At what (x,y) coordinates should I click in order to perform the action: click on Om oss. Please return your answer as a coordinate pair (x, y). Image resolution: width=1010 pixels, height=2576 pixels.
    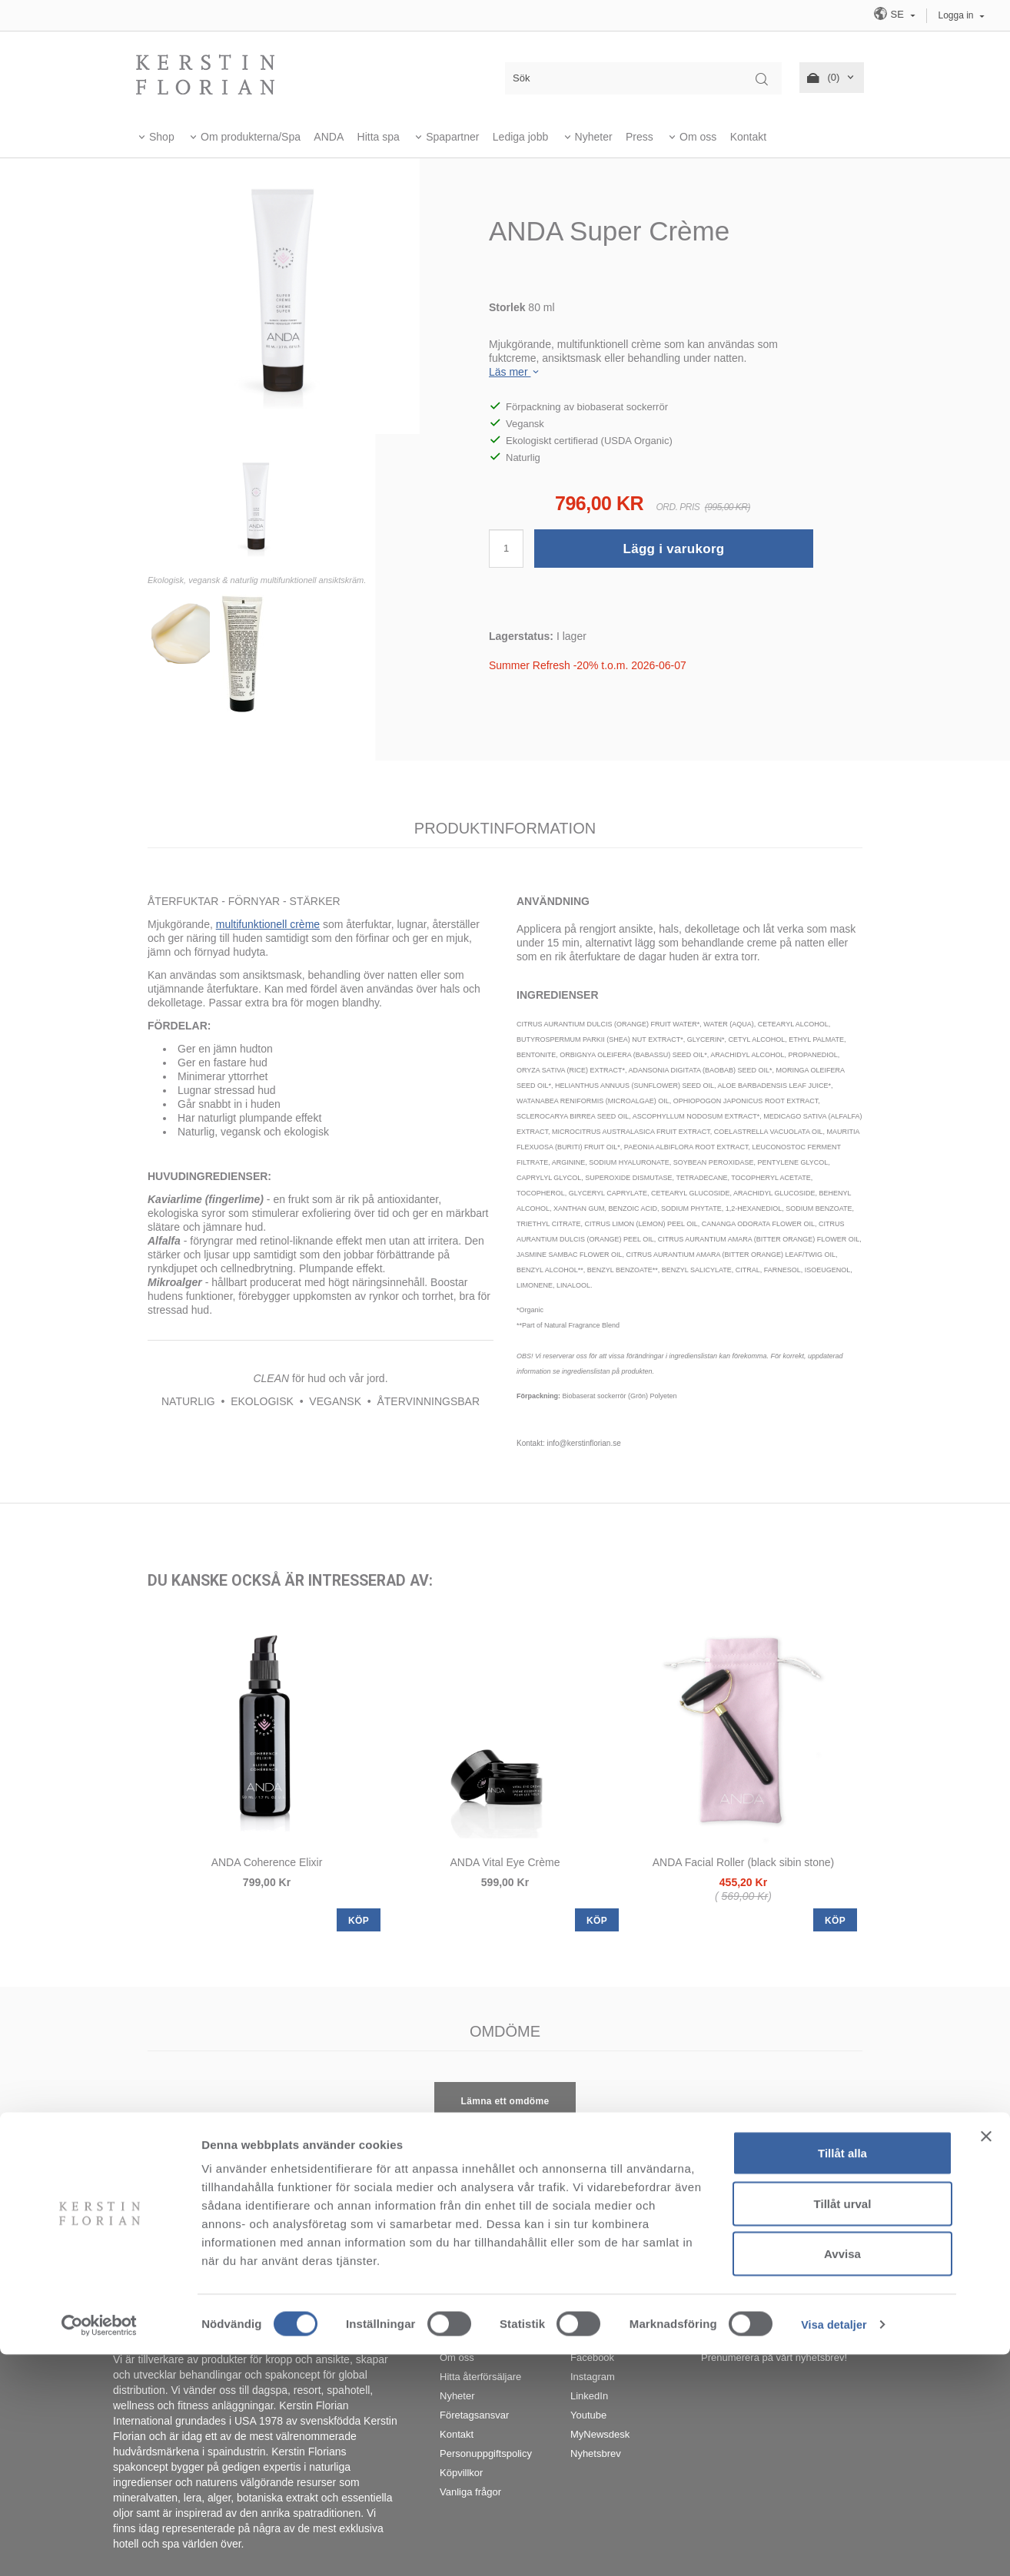
    Looking at the image, I should click on (697, 137).